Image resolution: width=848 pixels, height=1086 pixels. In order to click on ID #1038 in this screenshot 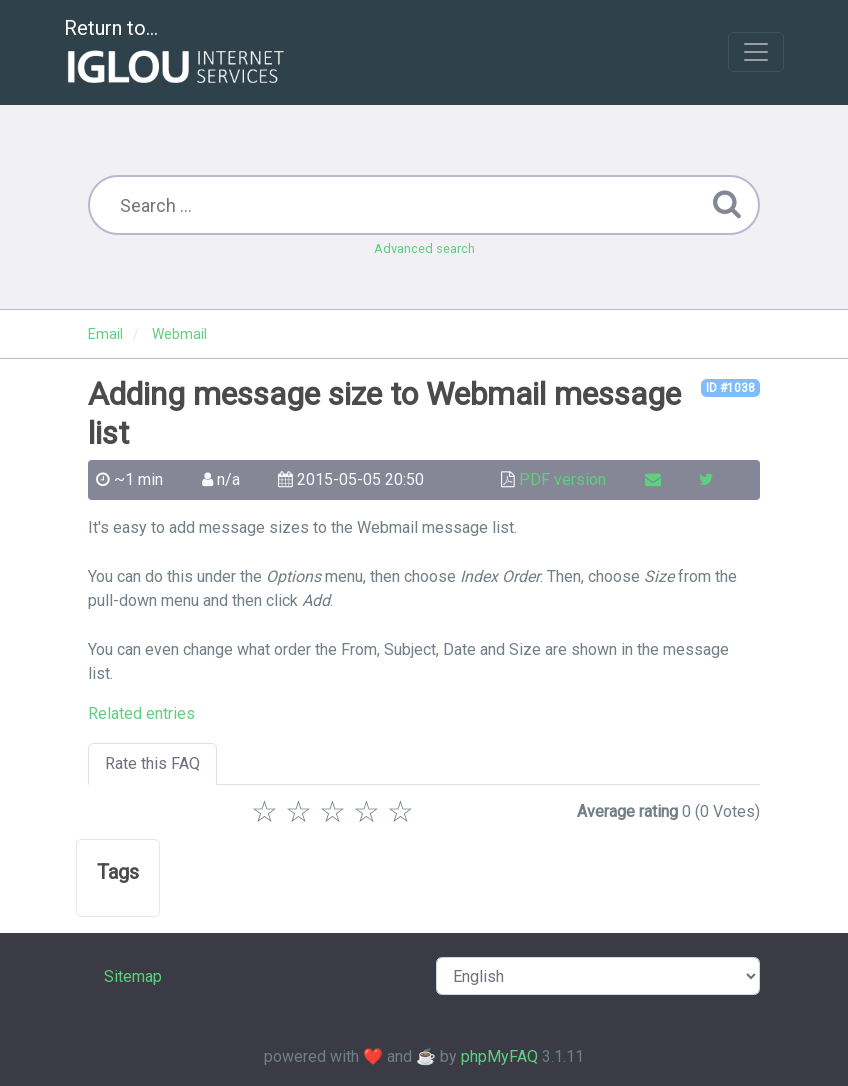, I will do `click(730, 388)`.